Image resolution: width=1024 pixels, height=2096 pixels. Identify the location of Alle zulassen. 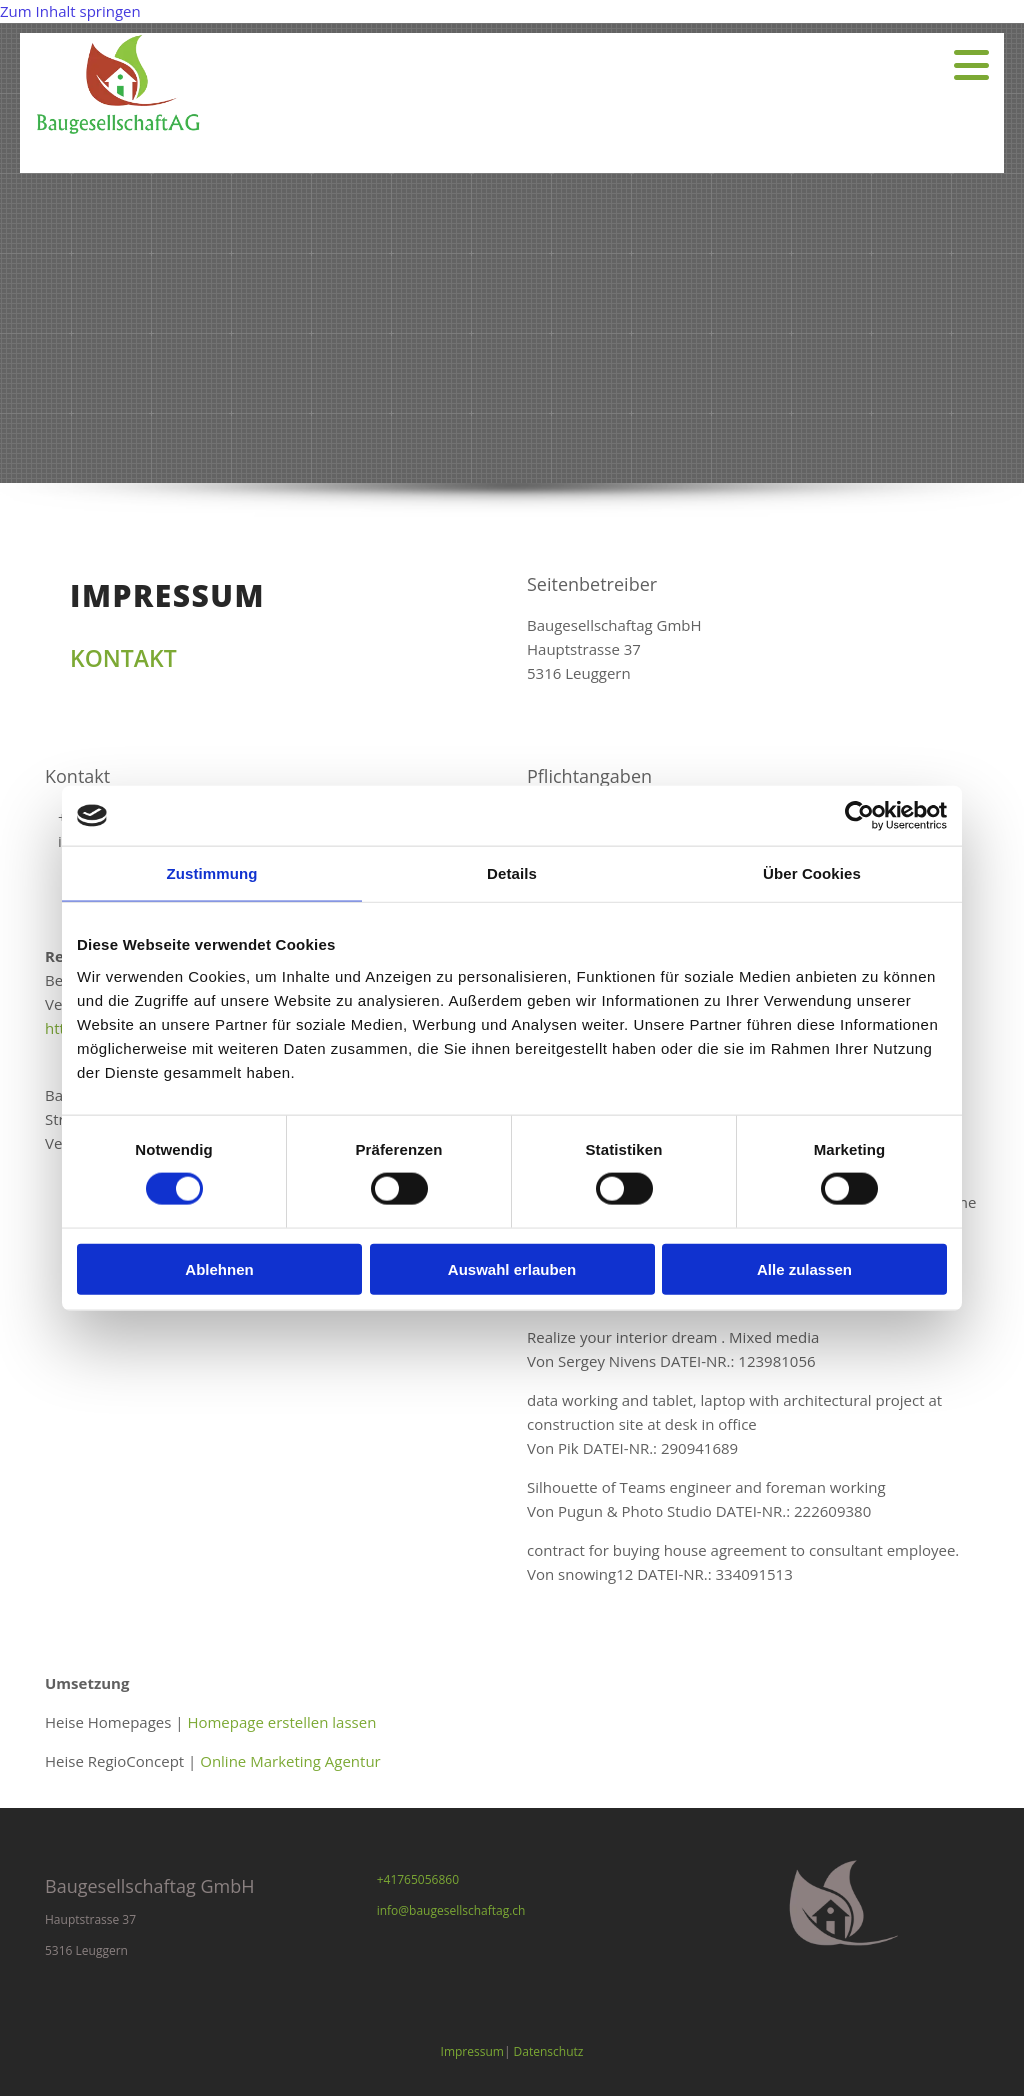
(804, 1268).